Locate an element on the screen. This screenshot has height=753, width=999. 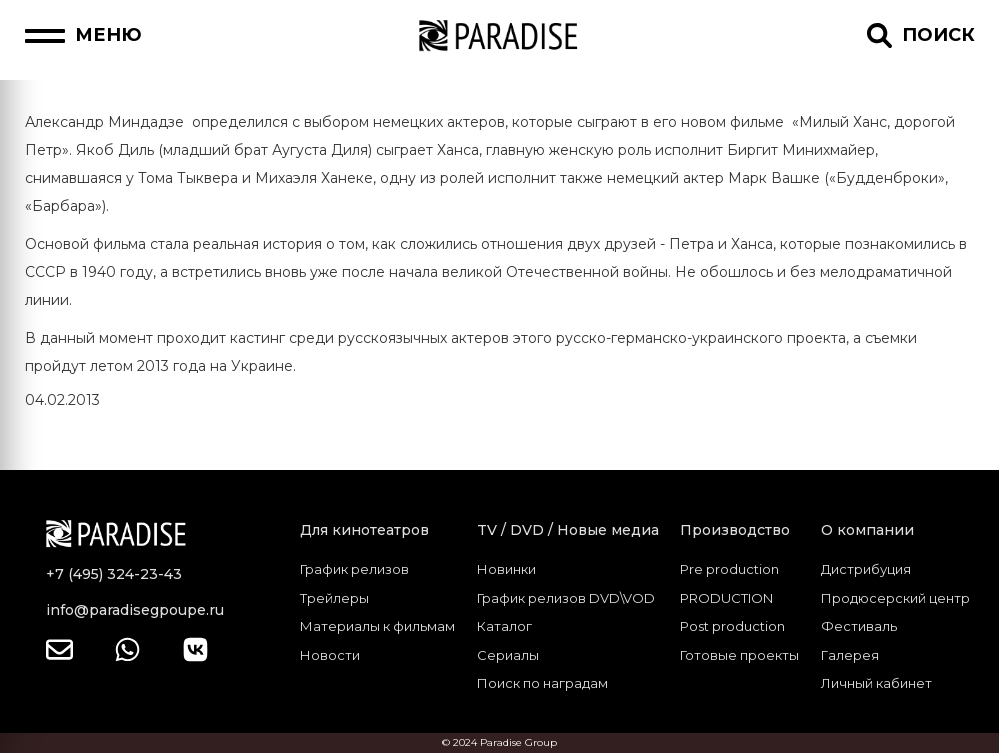
График релизов DVD\VOD is located at coordinates (566, 598).